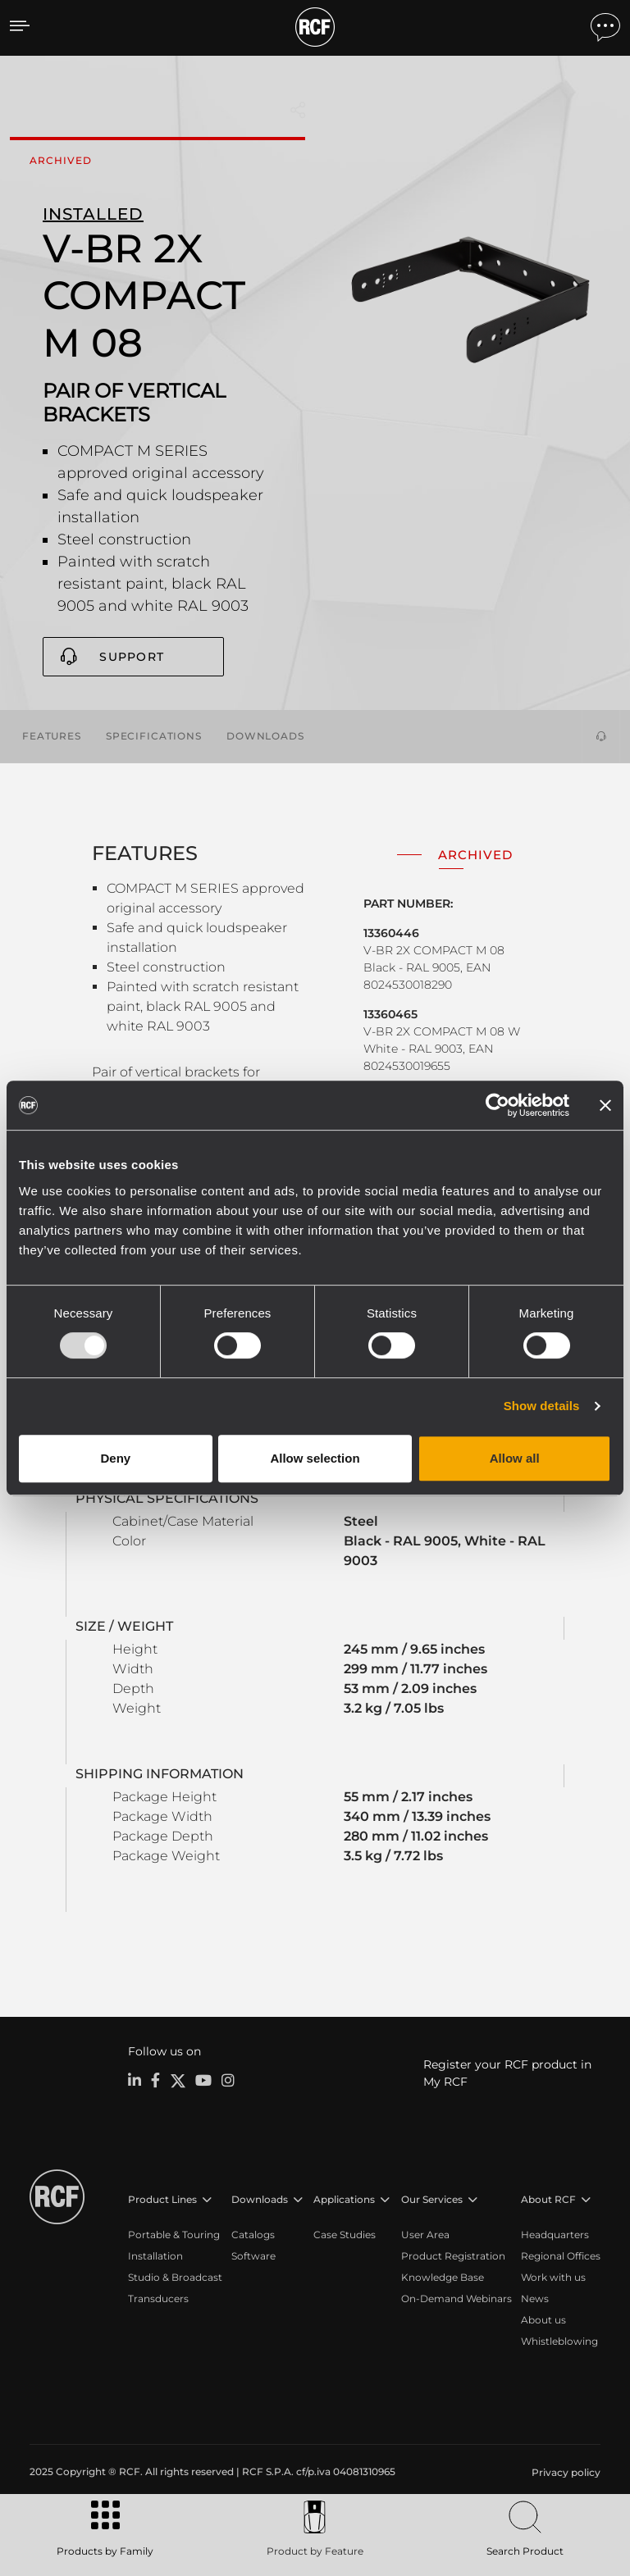 This screenshot has height=2576, width=630. What do you see at coordinates (154, 735) in the screenshot?
I see `Specifications` at bounding box center [154, 735].